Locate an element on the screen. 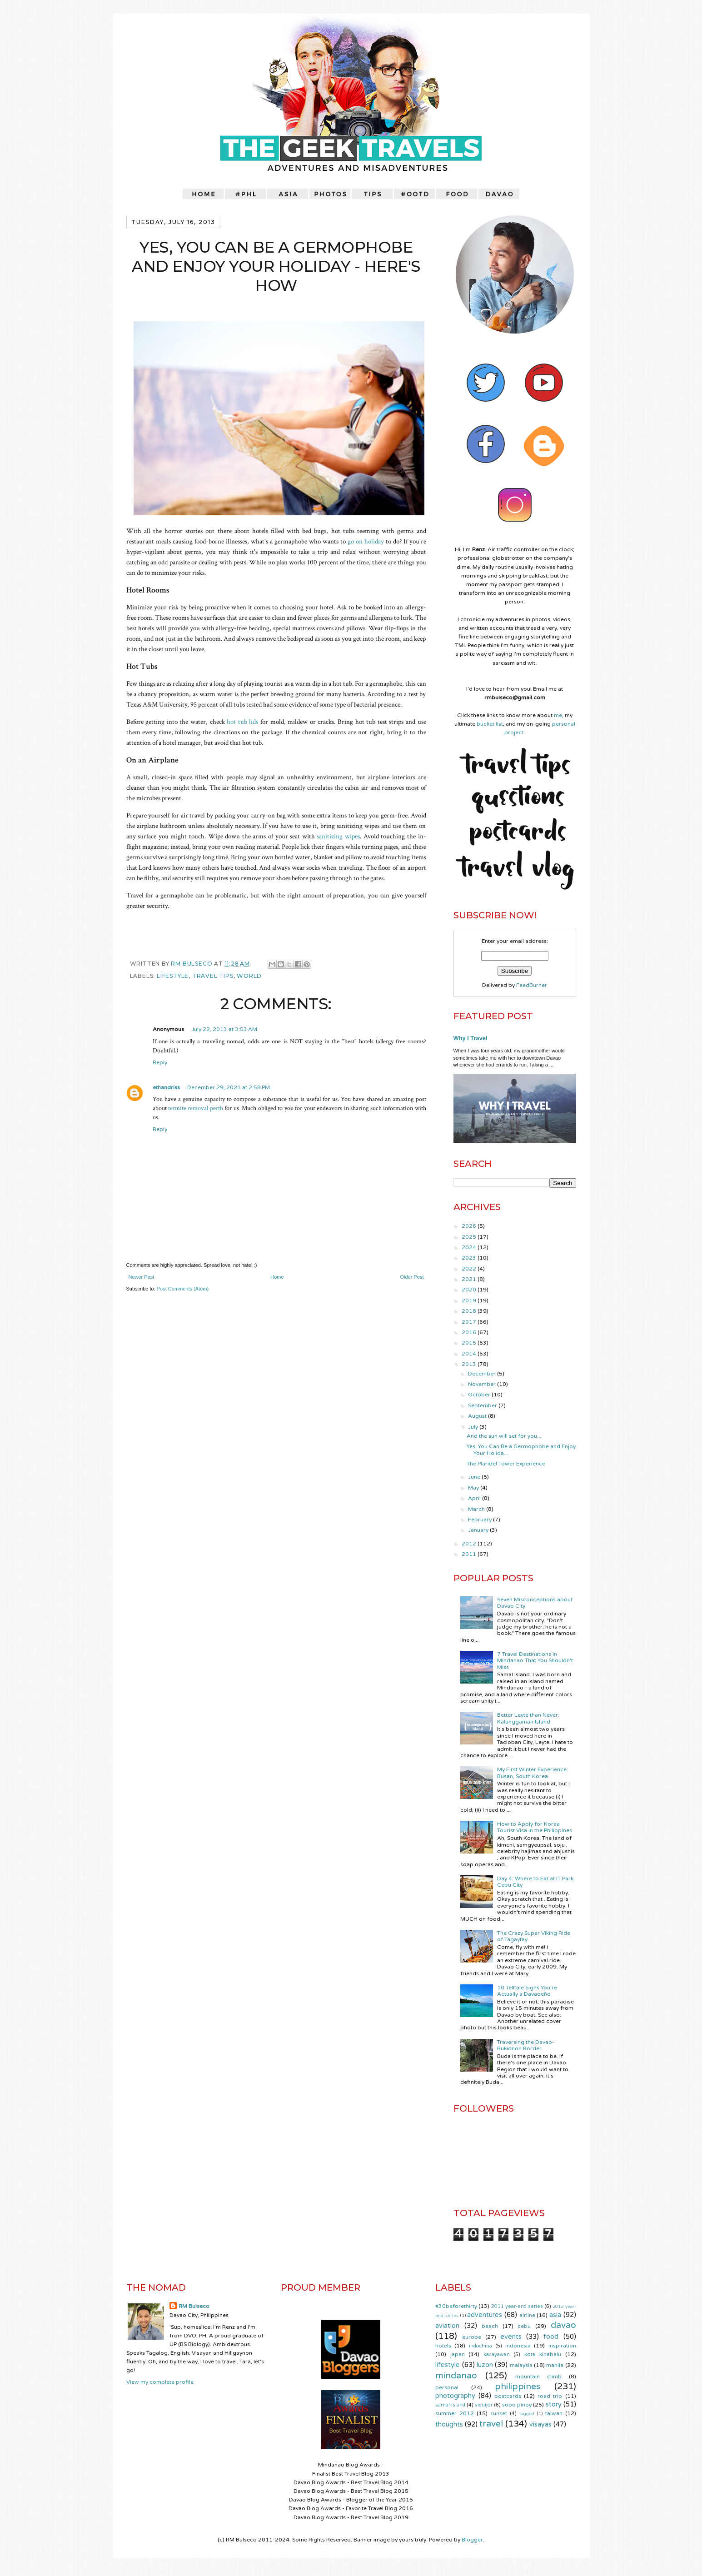 This screenshot has height=2576, width=702. 2013 is located at coordinates (470, 1364).